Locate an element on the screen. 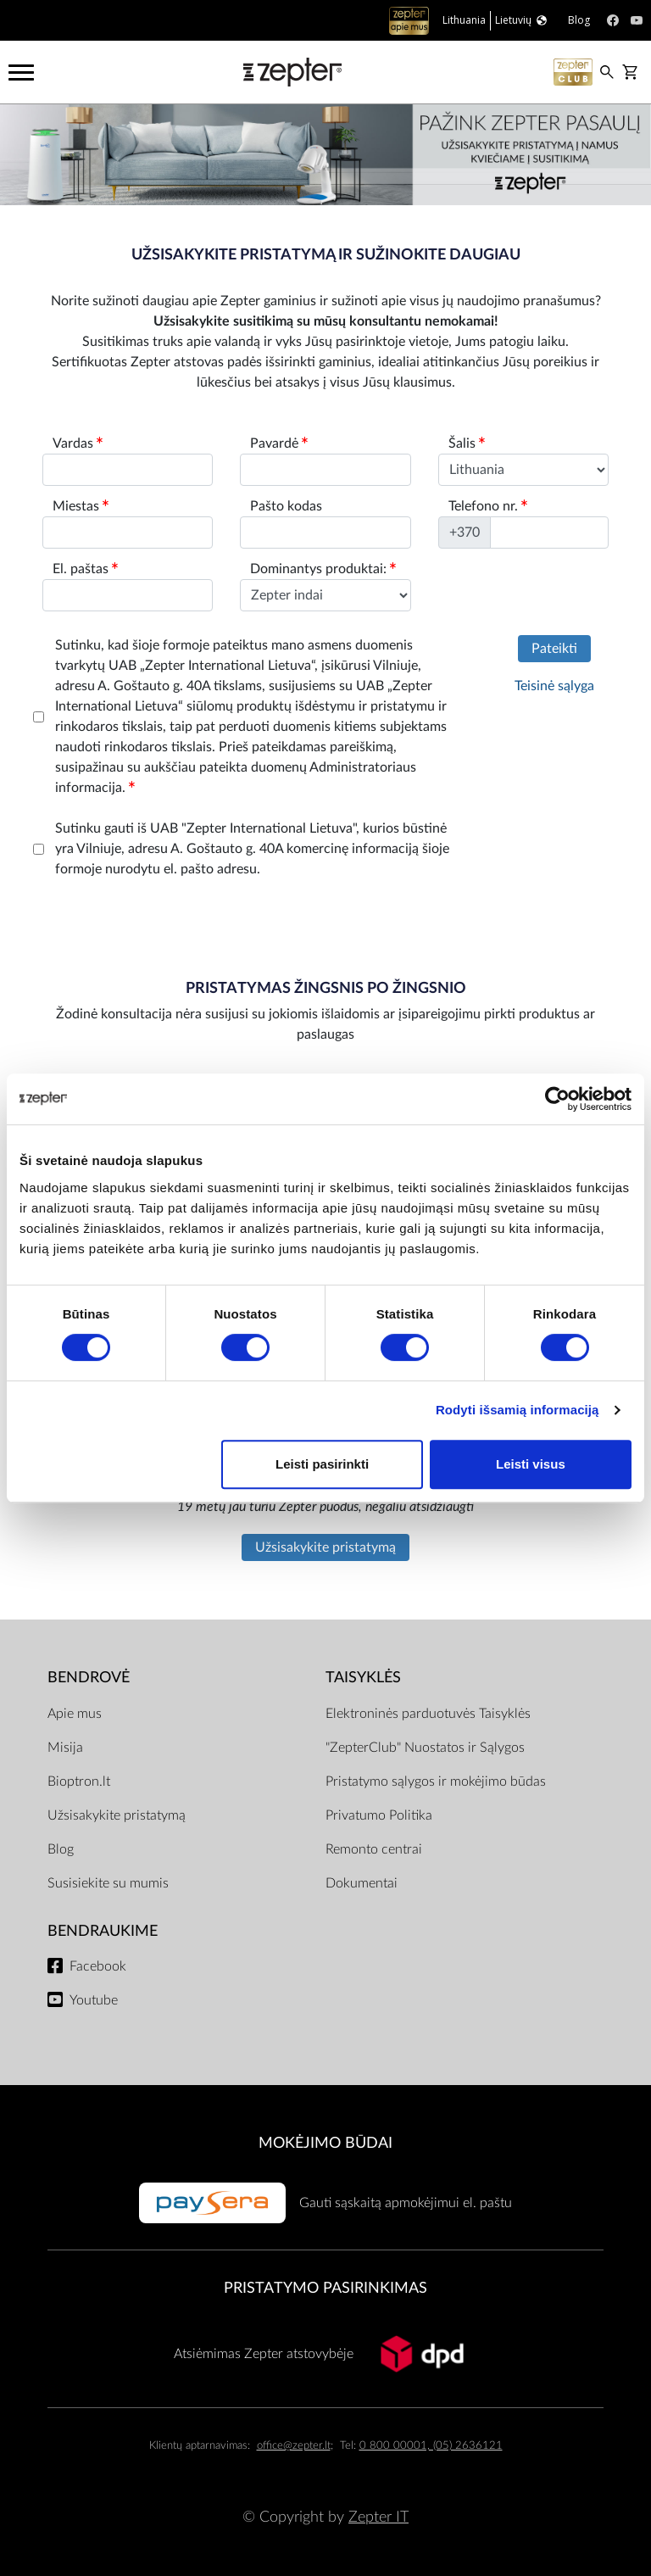 Image resolution: width=651 pixels, height=2576 pixels. [presentation] is located at coordinates (162, 926).